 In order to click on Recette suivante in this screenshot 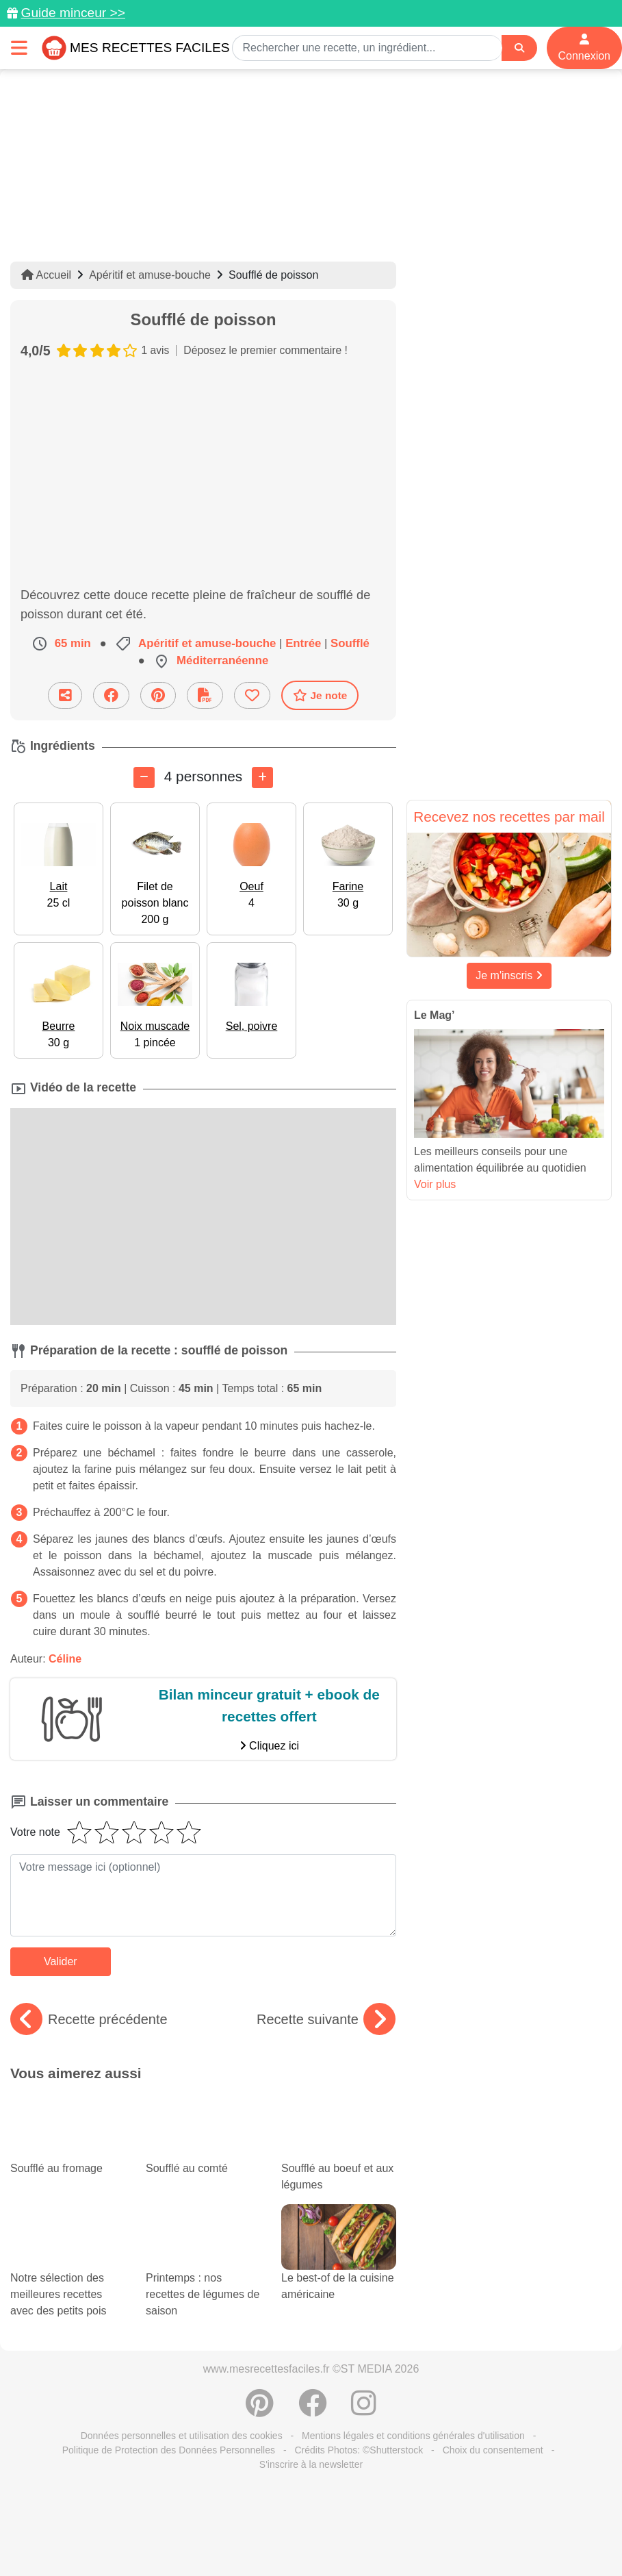, I will do `click(326, 2019)`.